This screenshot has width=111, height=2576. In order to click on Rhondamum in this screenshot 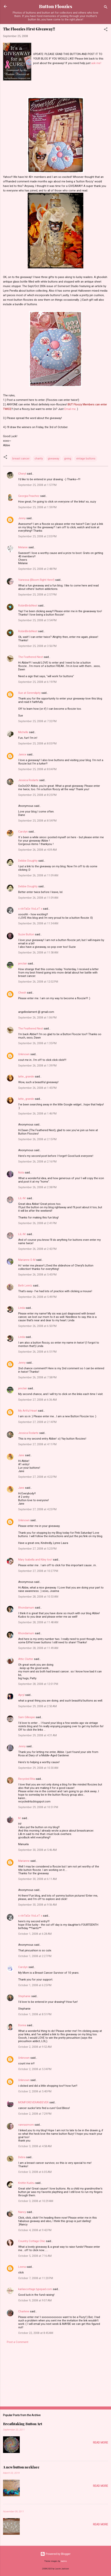, I will do `click(26, 1607)`.